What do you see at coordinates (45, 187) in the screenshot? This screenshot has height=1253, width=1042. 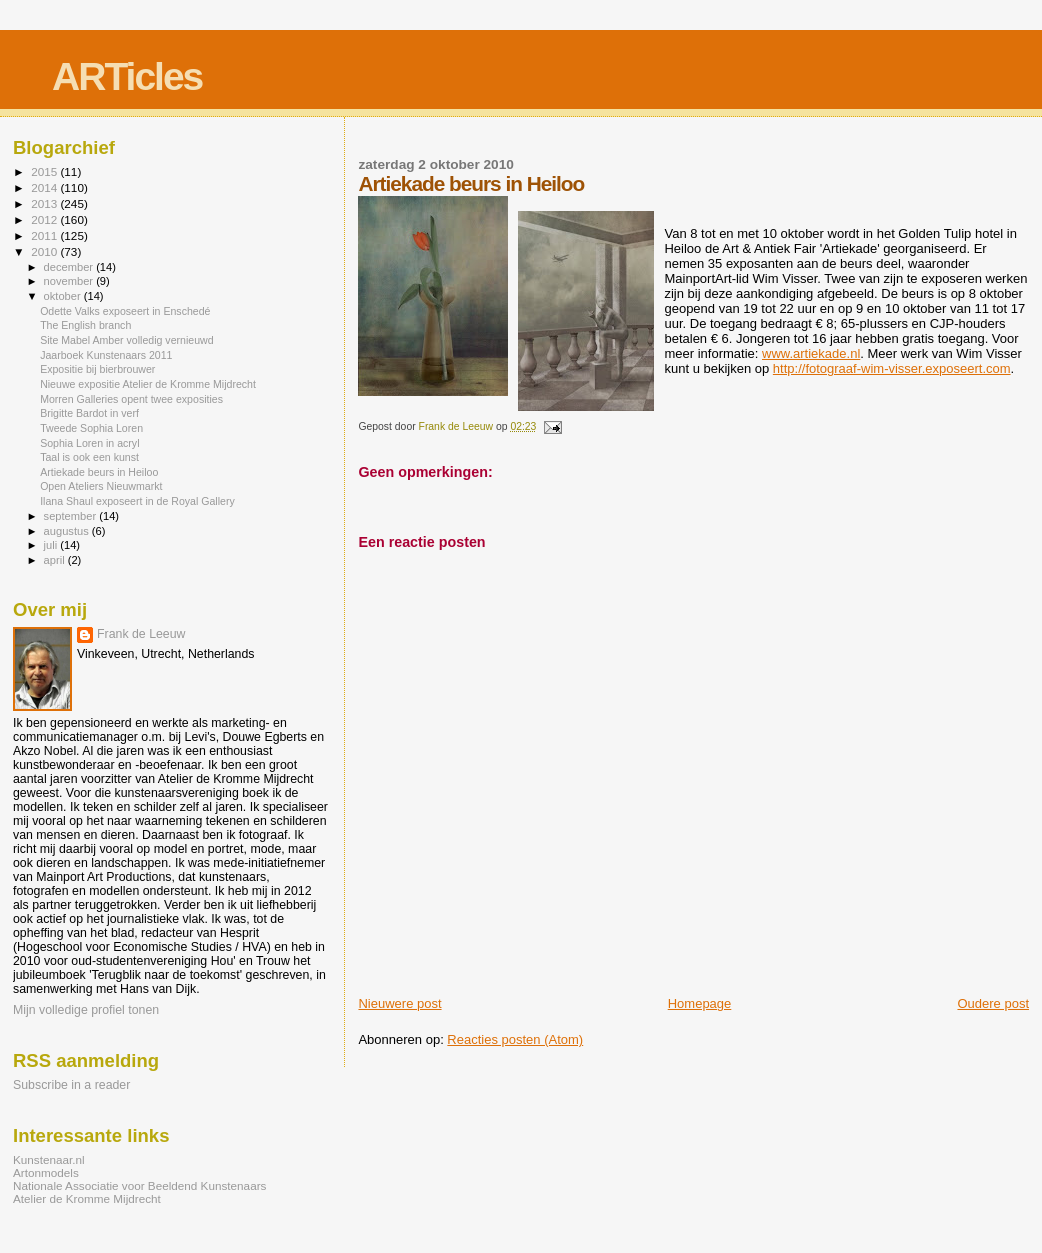 I see `2014` at bounding box center [45, 187].